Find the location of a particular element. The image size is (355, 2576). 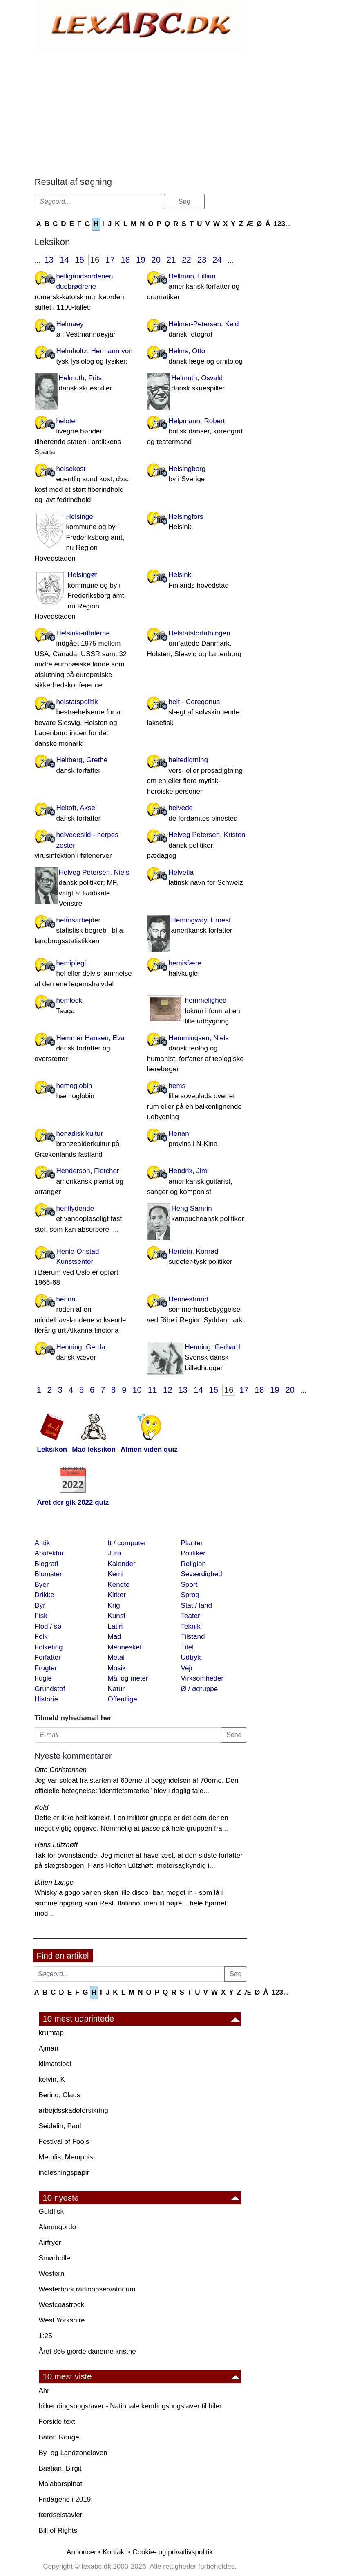

Hennestrand is located at coordinates (197, 1310).